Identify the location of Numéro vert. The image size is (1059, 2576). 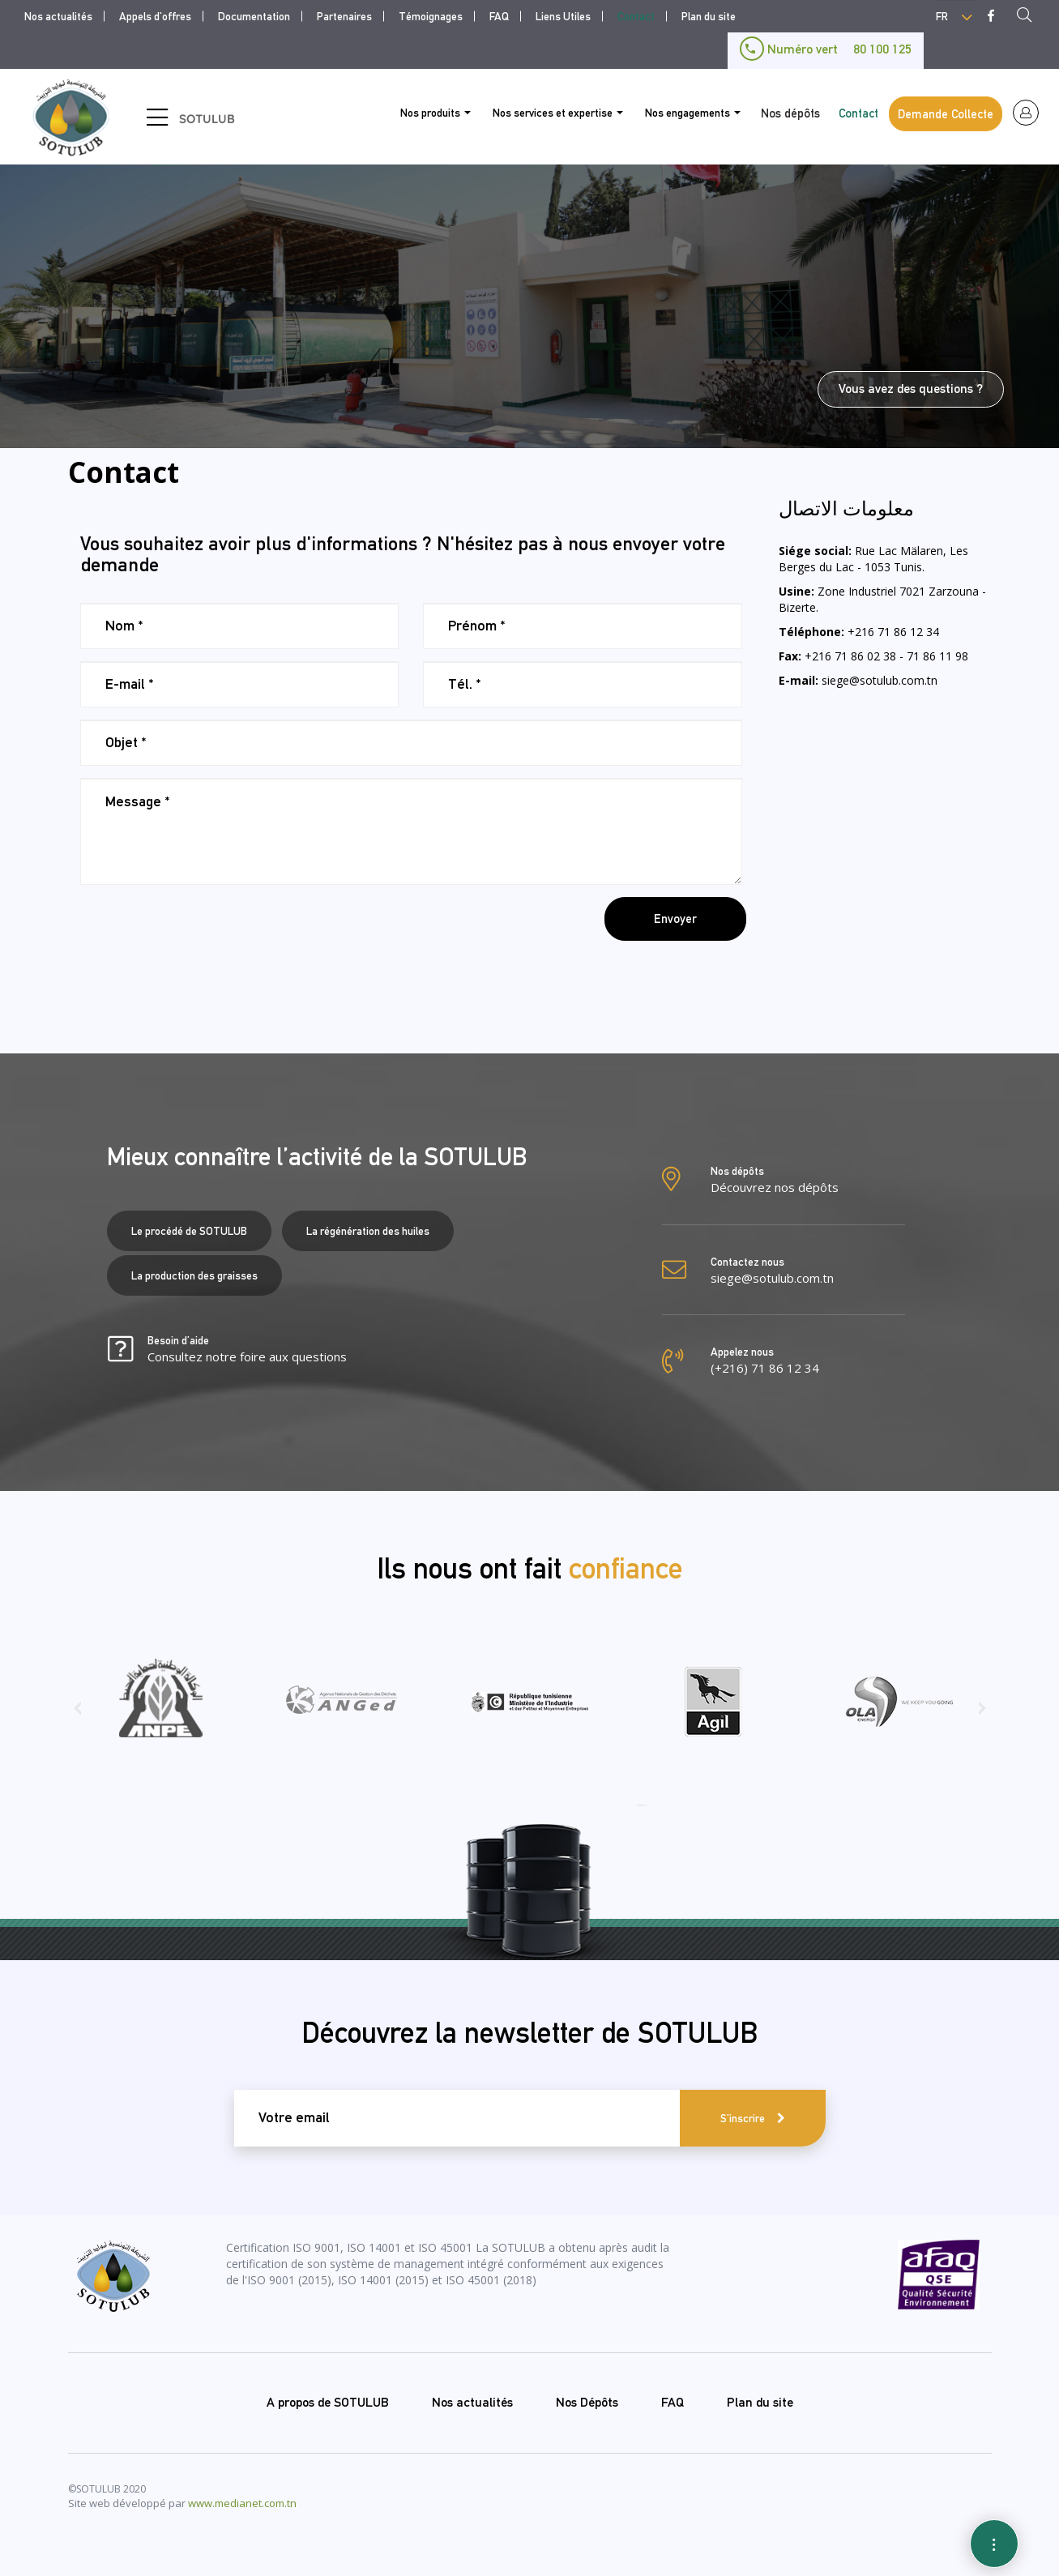
(826, 49).